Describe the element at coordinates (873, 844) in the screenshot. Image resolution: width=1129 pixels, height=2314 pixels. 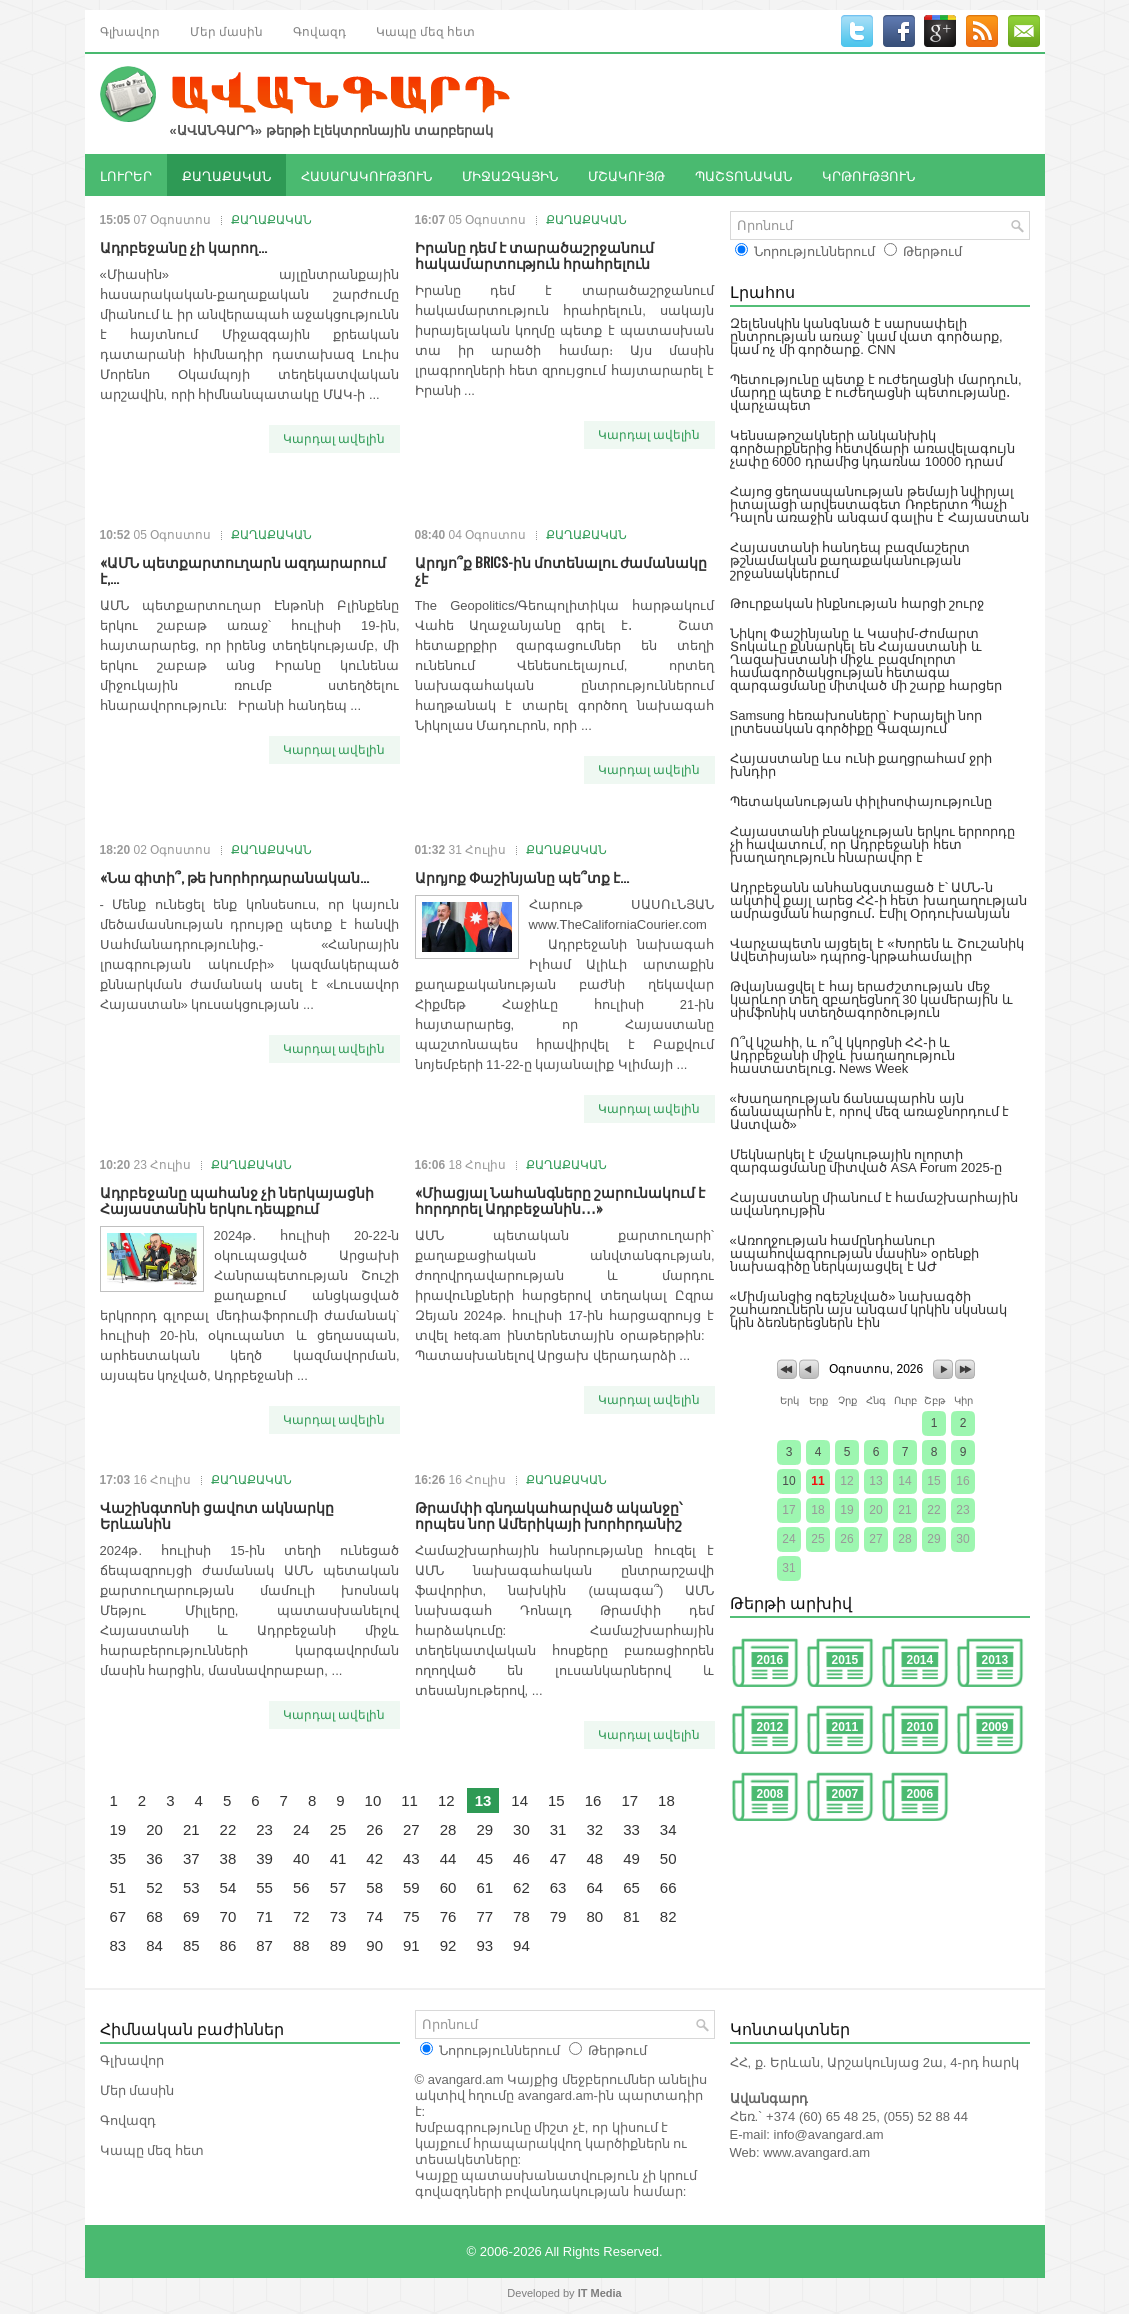
I see `Հայաստանի բնակչության երկու երրորդը չի հավատում, որ Ադրբեջանի հետ խաղաղություն հնարավոր է` at that location.